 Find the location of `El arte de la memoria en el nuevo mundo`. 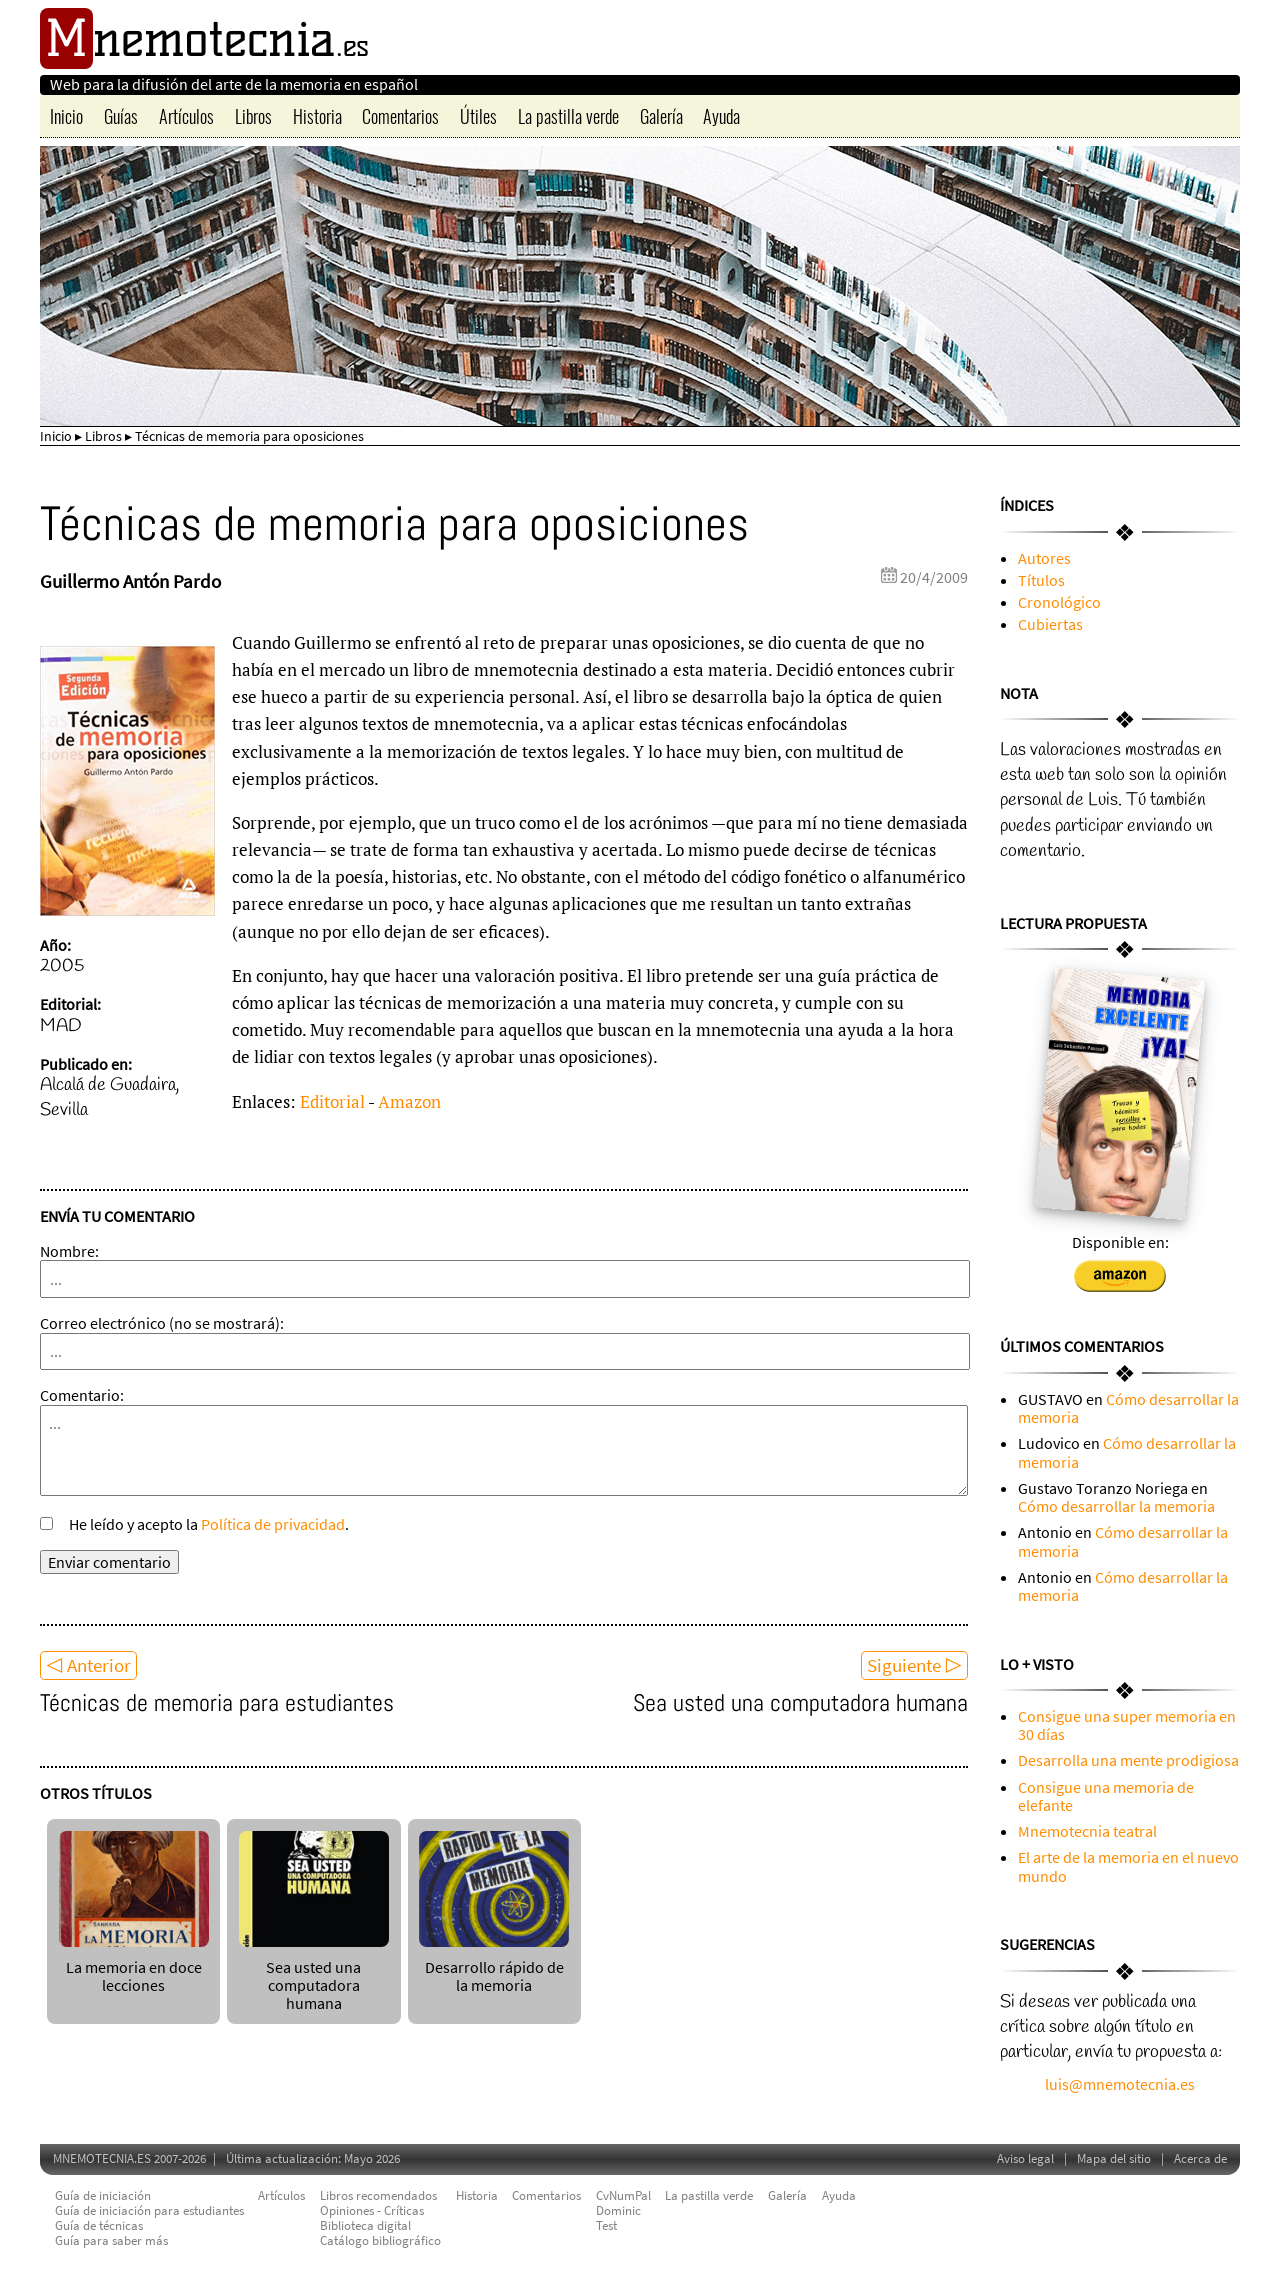

El arte de la memoria en el nuevo mundo is located at coordinates (1128, 1866).